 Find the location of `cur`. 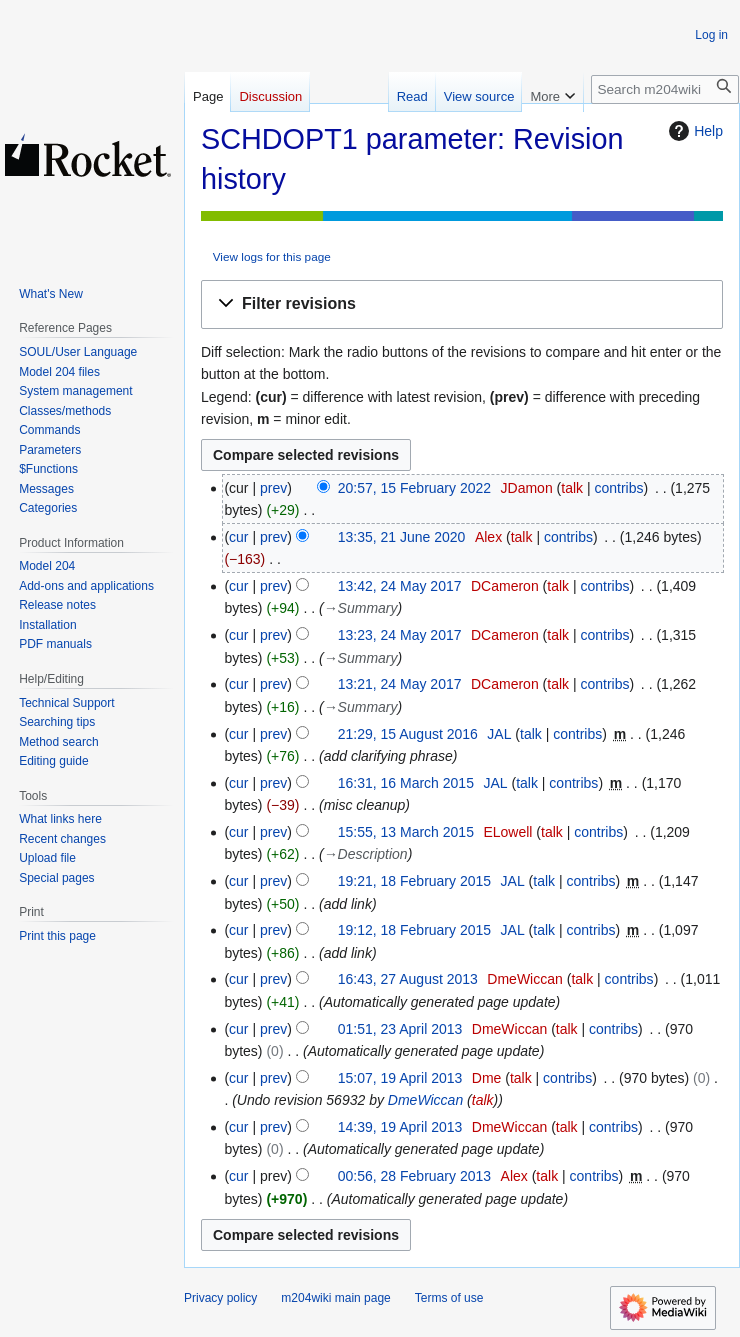

cur is located at coordinates (238, 537).